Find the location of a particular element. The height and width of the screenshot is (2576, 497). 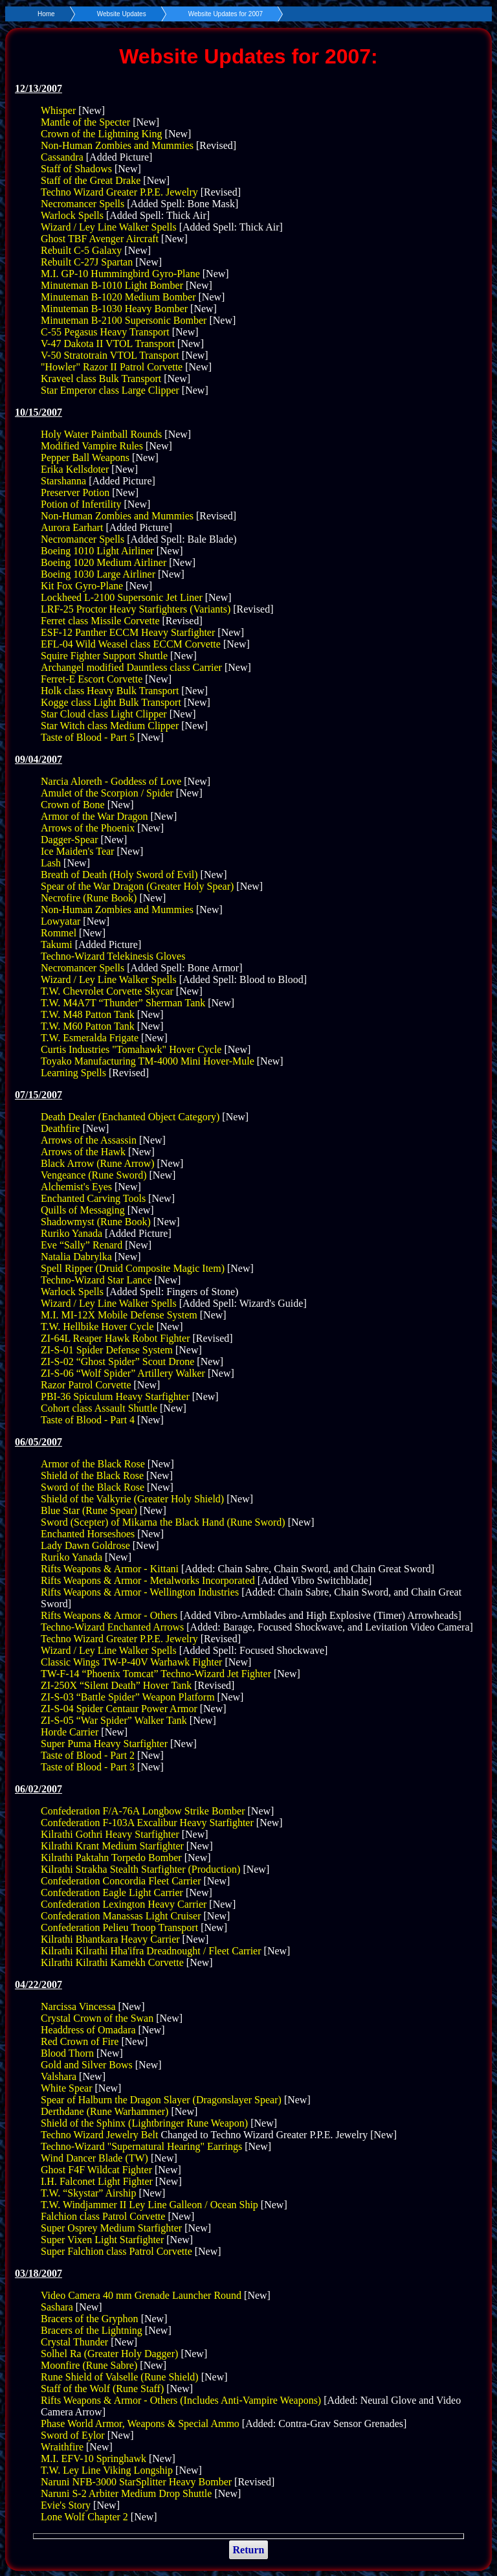

Staff of Shadows is located at coordinates (76, 168).